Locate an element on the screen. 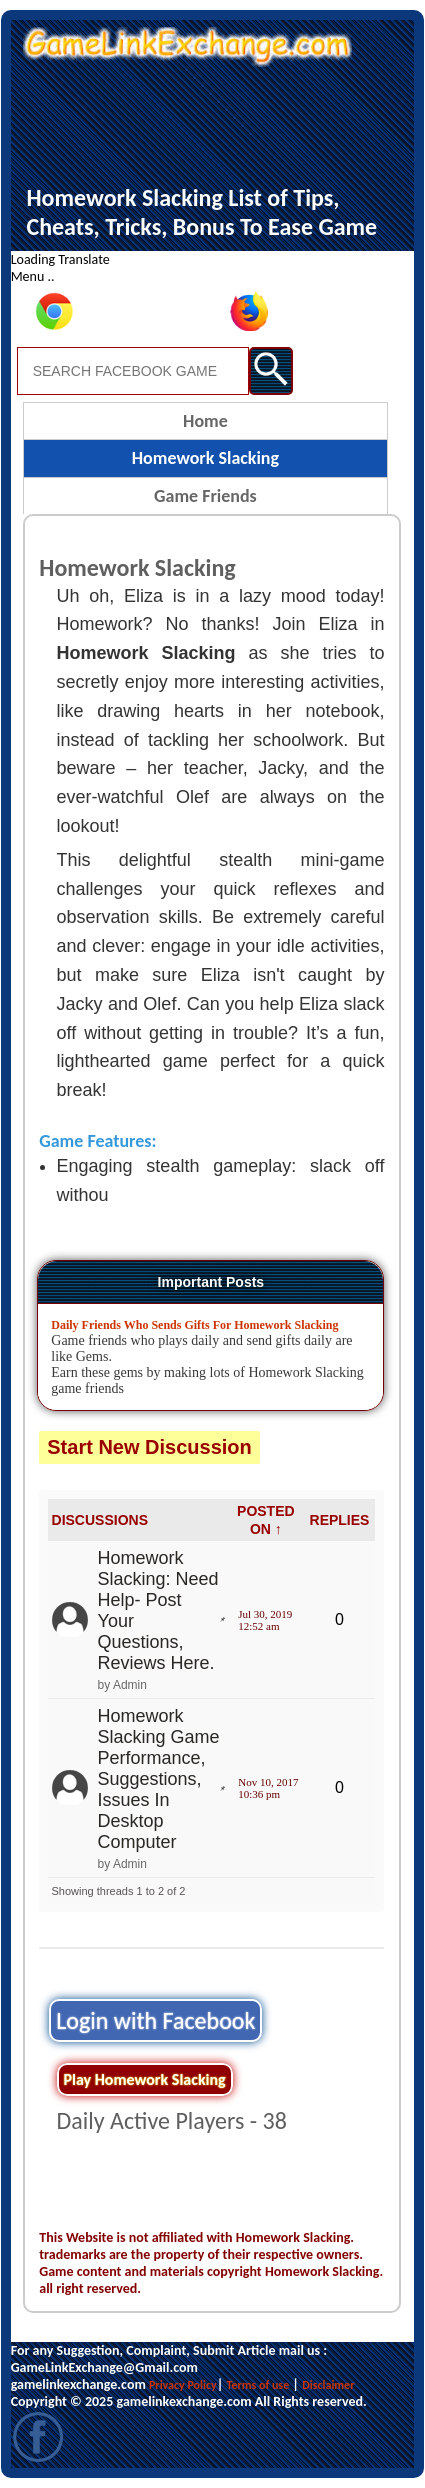 This screenshot has height=2488, width=425. Play Homework Slacking is located at coordinates (145, 2079).